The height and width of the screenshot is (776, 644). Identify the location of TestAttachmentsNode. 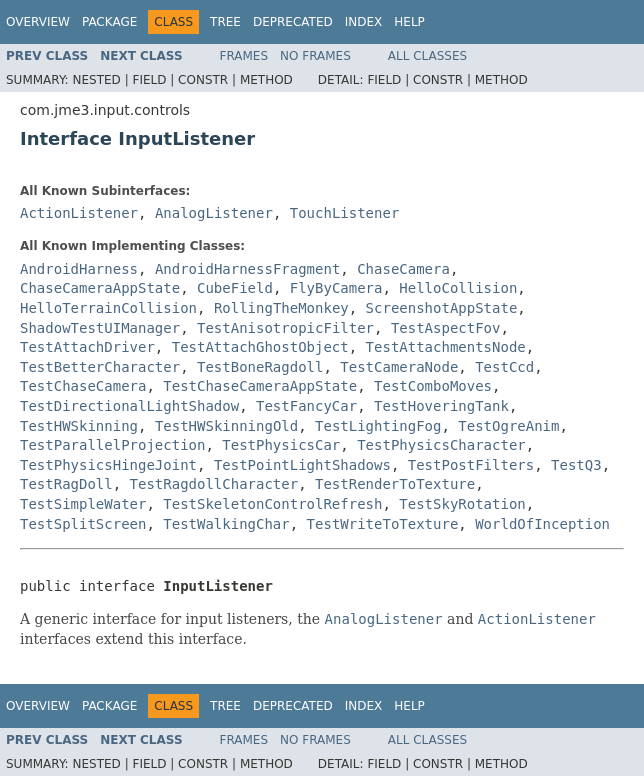
(446, 347).